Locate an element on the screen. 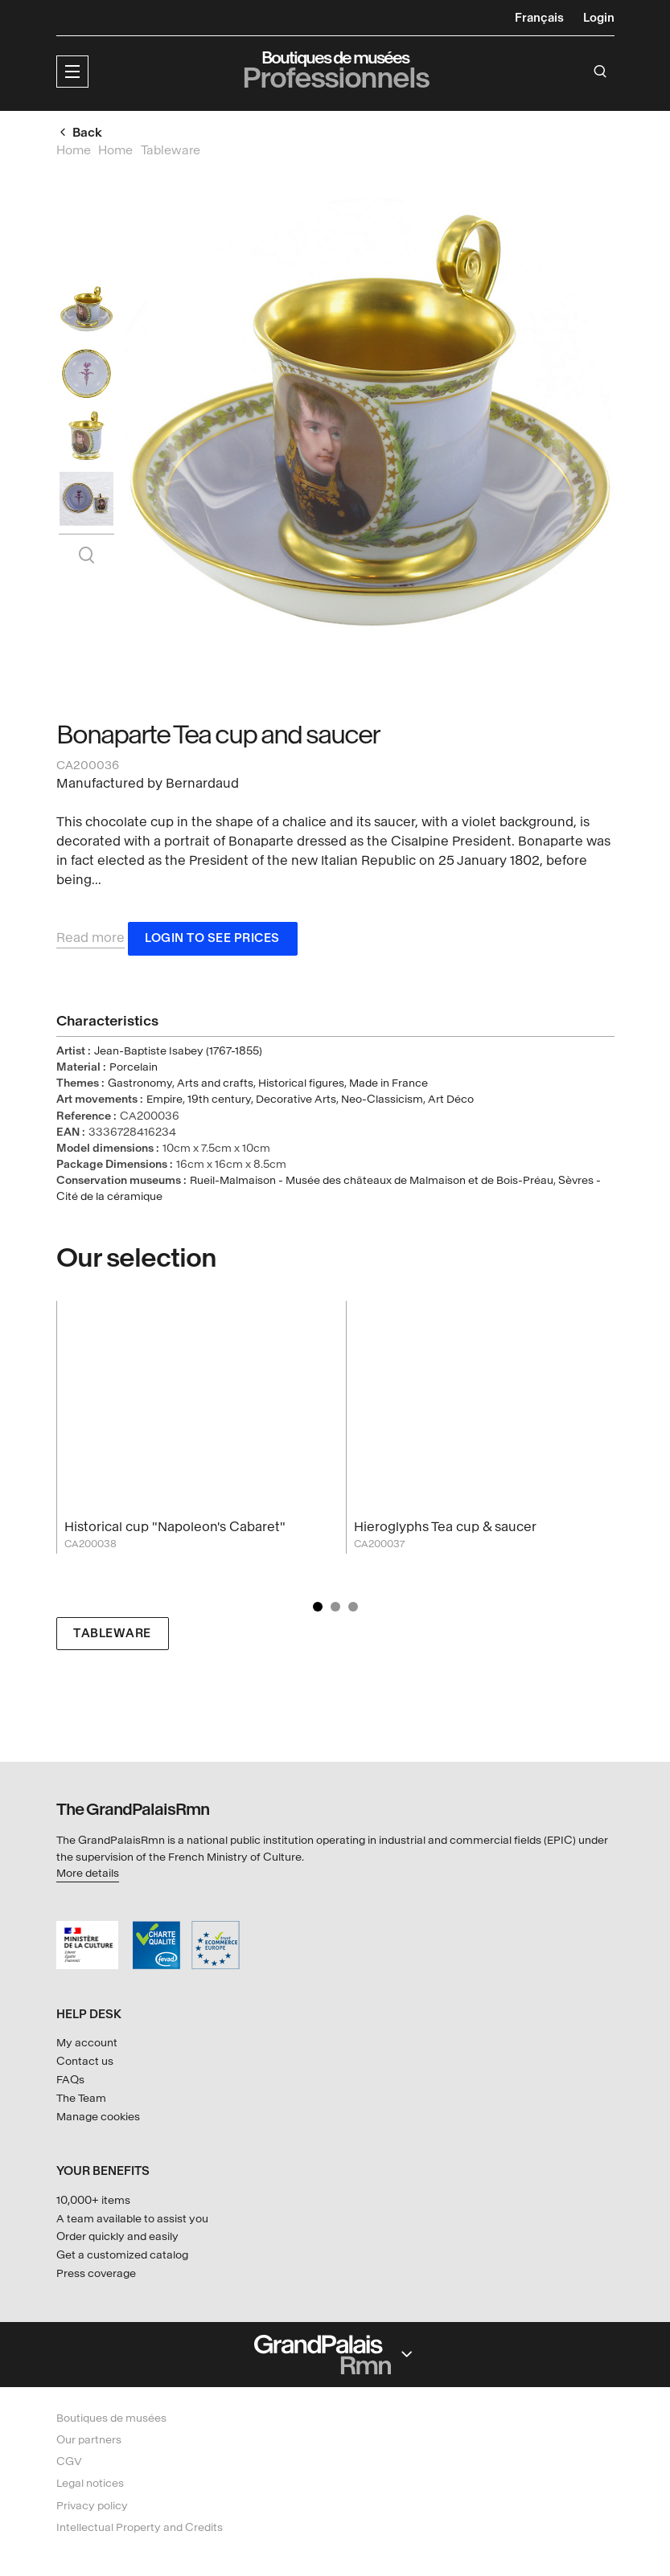 The width and height of the screenshot is (670, 2576). Neo-Classicism is located at coordinates (382, 1102).